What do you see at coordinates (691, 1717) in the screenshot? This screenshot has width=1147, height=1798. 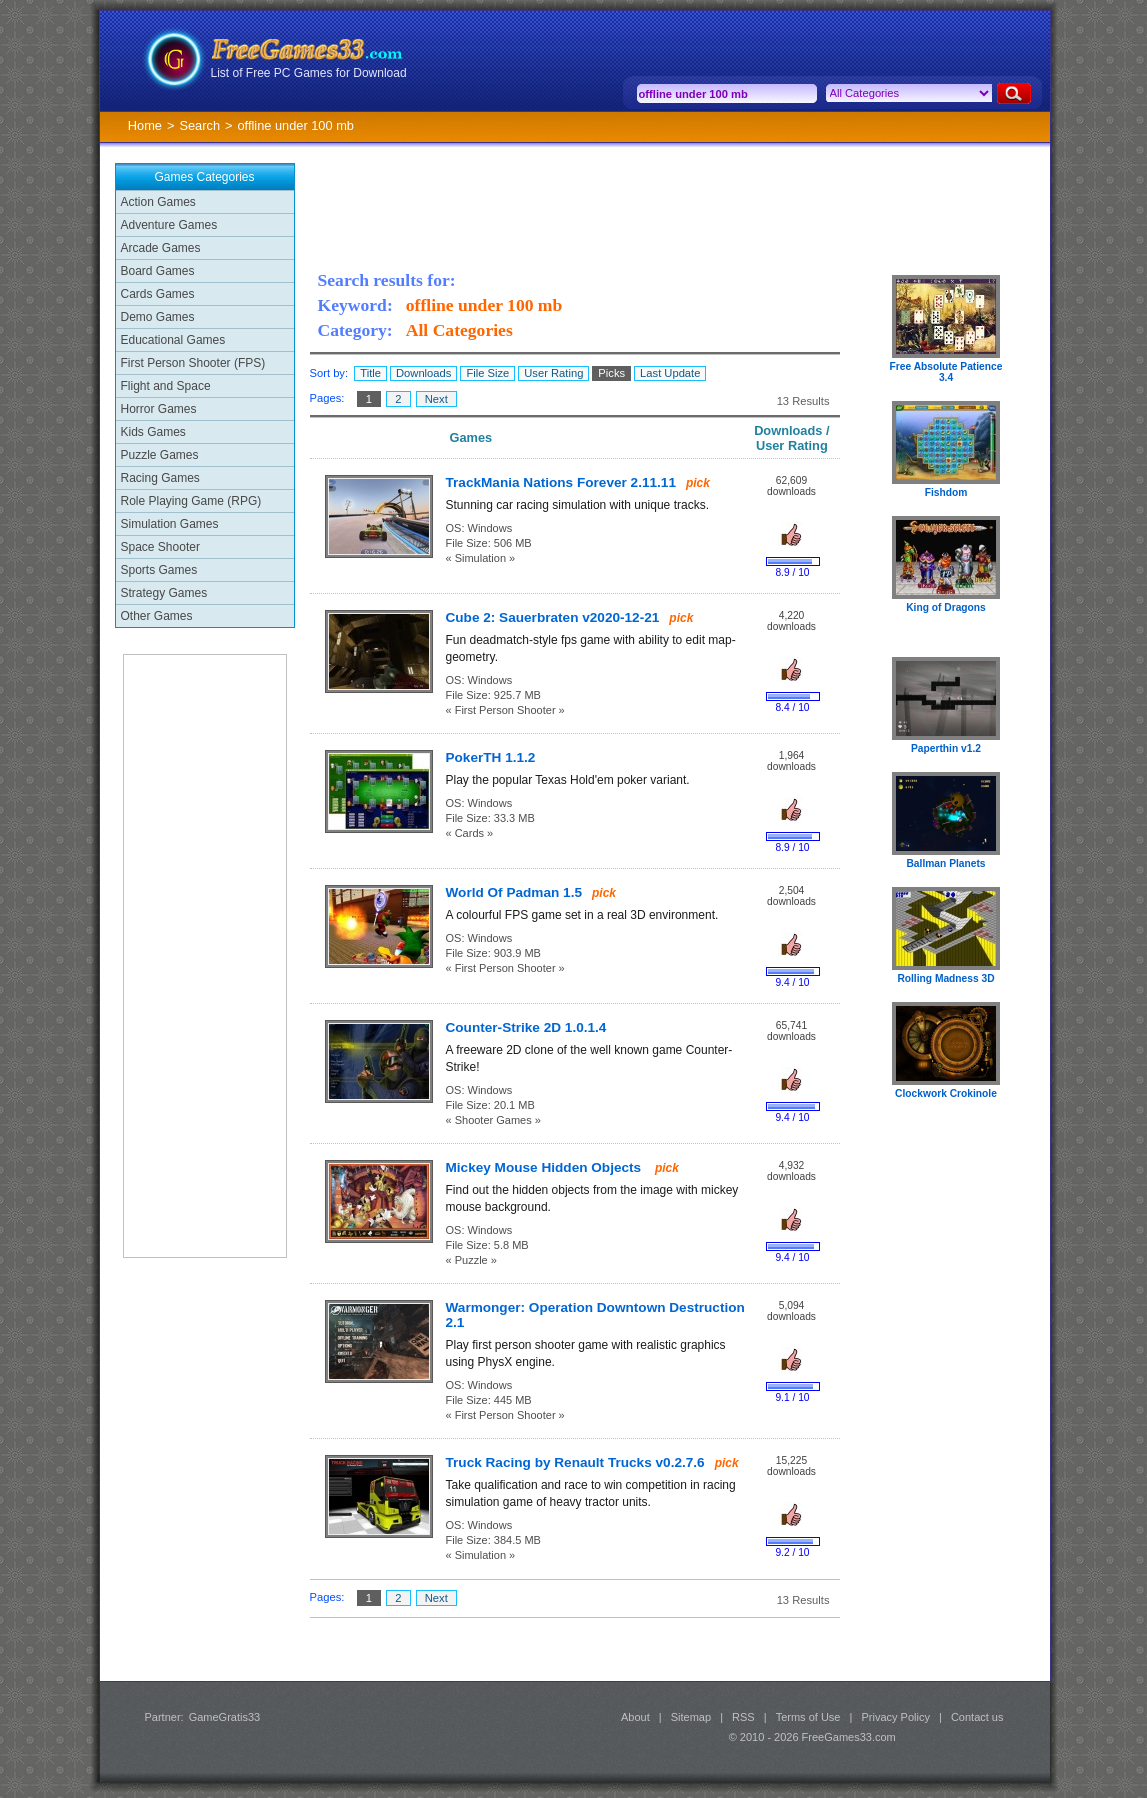 I see `Sitemap` at bounding box center [691, 1717].